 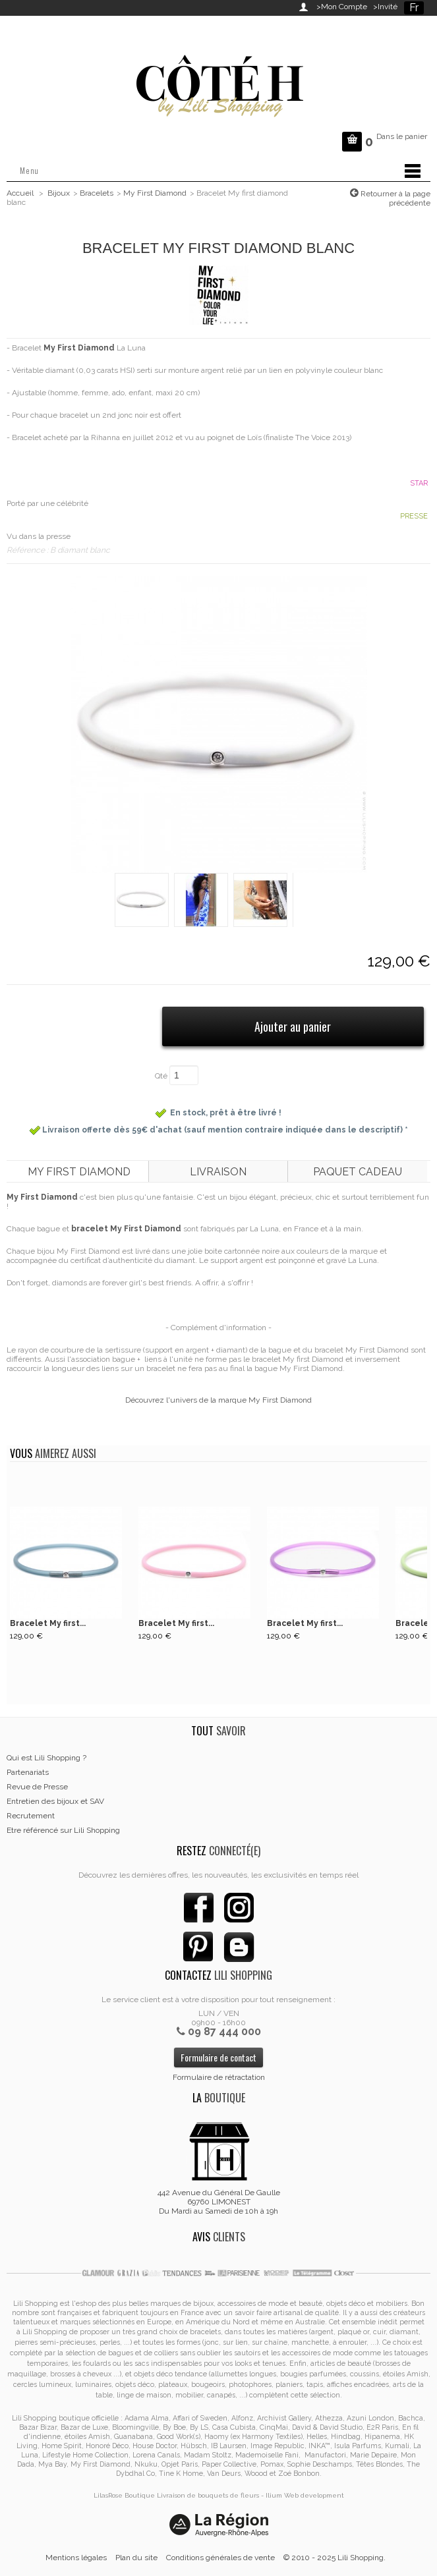 What do you see at coordinates (219, 2077) in the screenshot?
I see `Formulaire de rétractation` at bounding box center [219, 2077].